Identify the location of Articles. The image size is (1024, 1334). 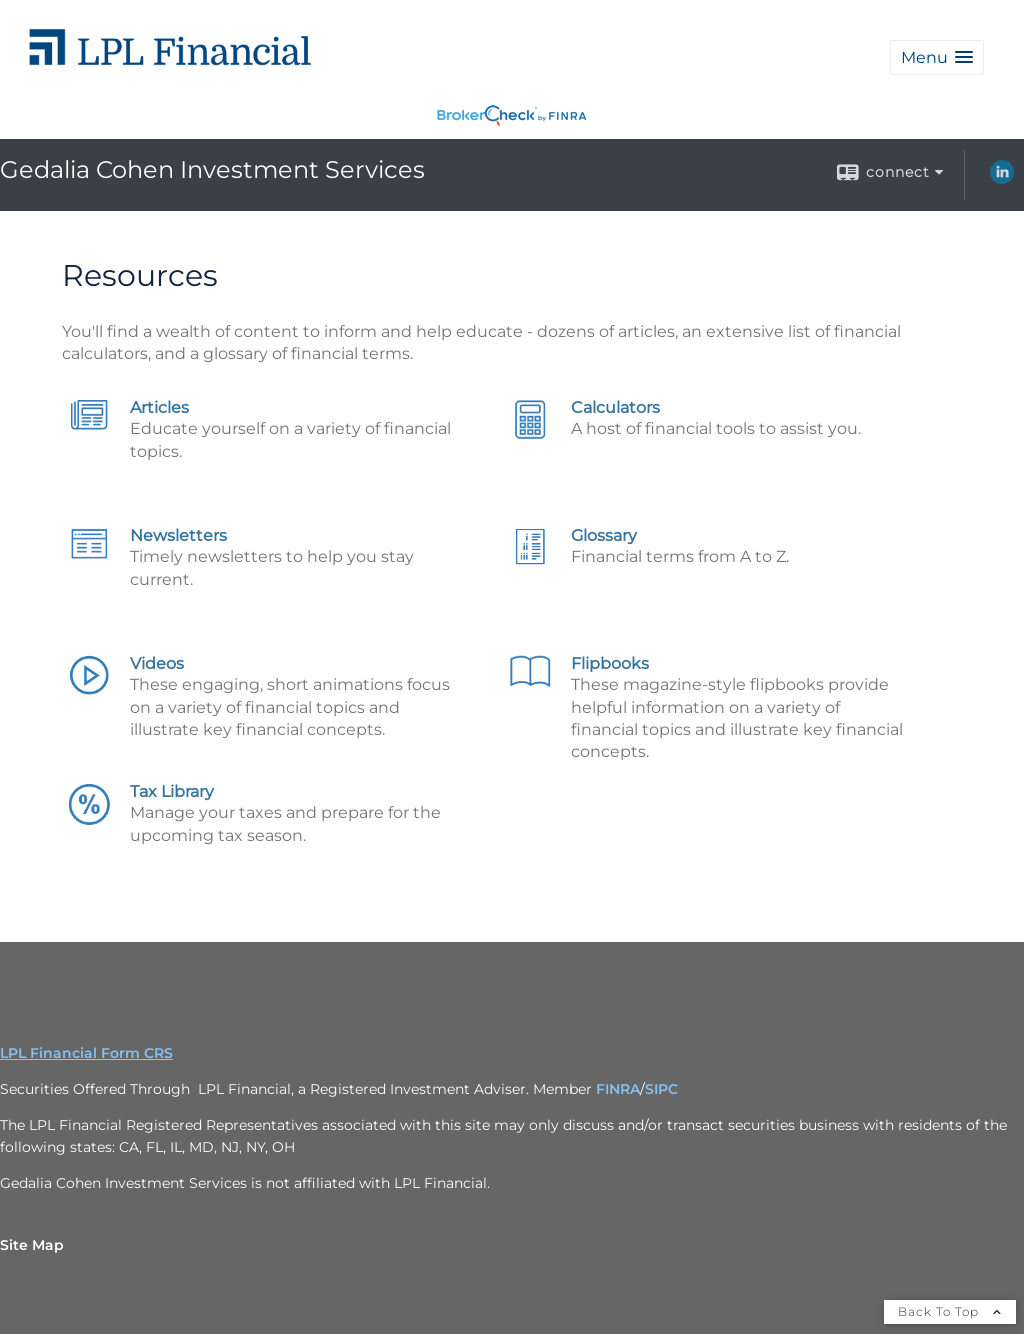
(159, 407).